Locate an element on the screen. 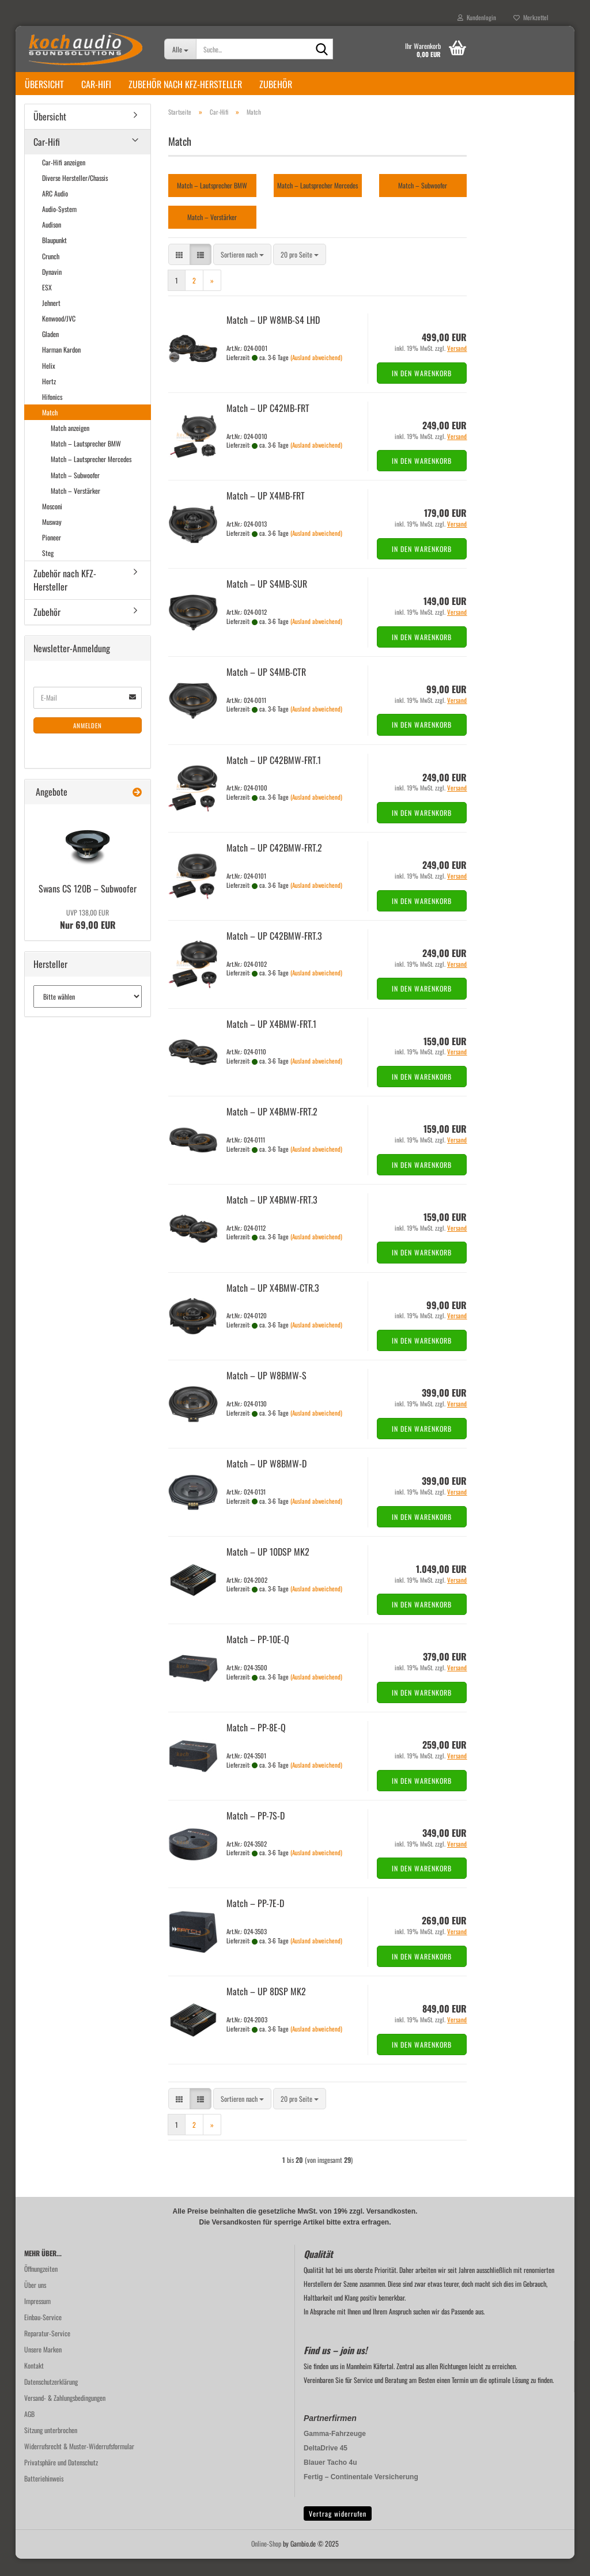  Match – UP X4BMW-​​FRT.3 is located at coordinates (271, 1217).